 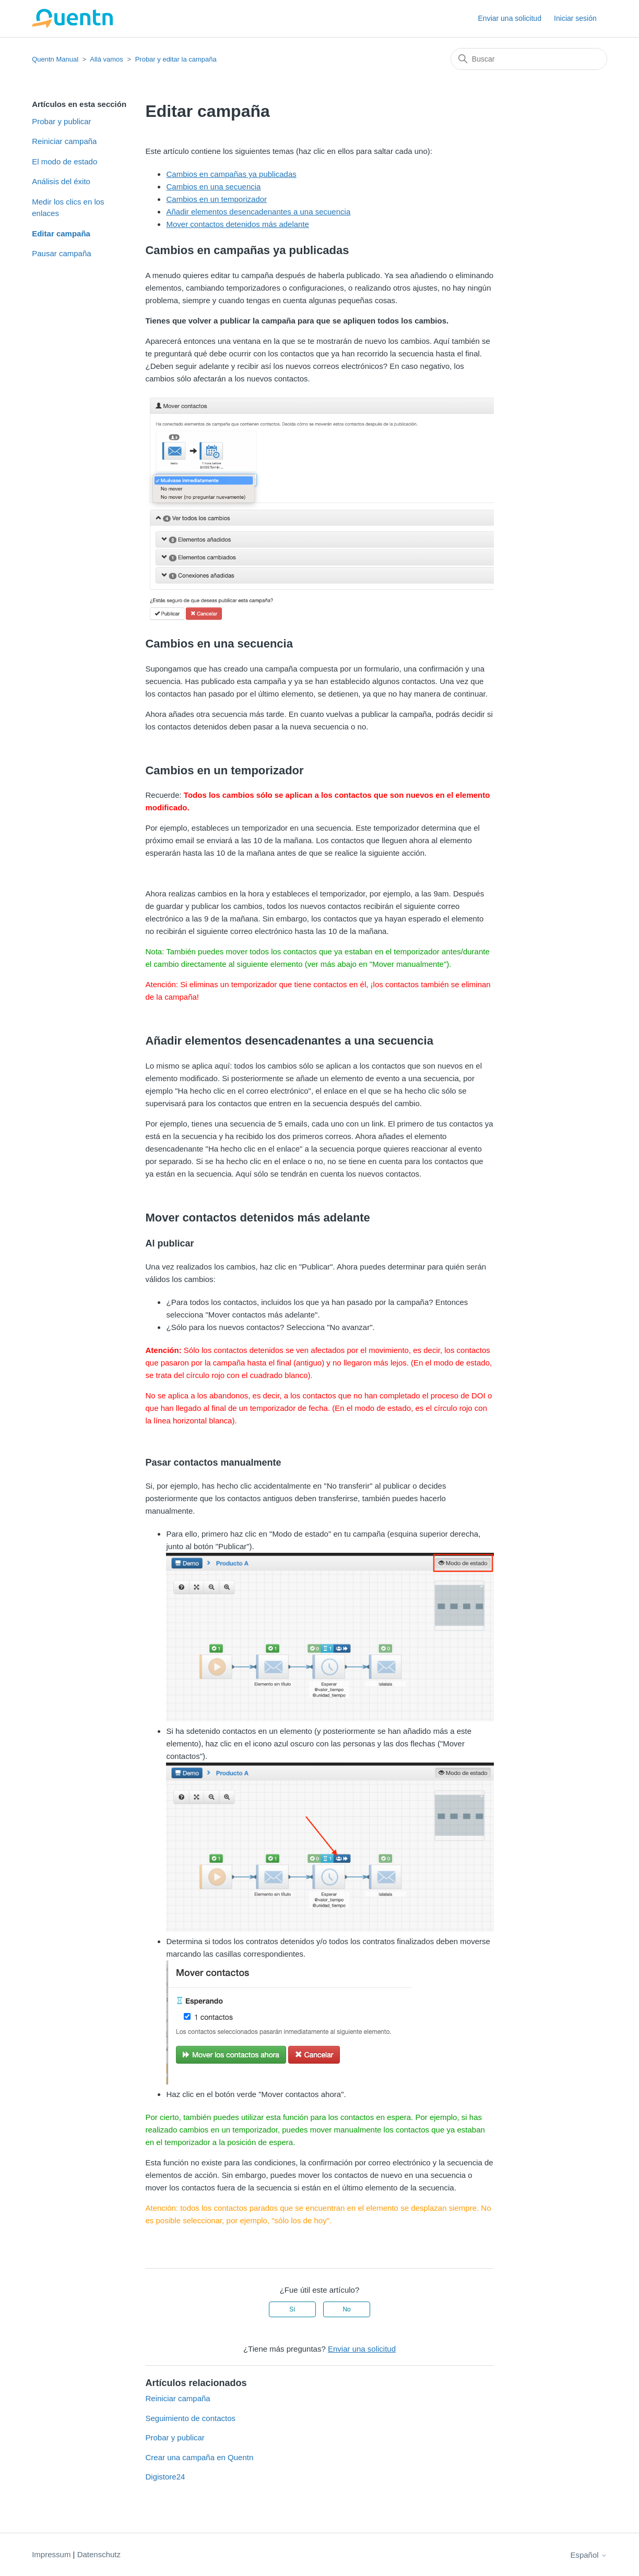 I want to click on Crear una campaña en Quentn, so click(x=199, y=2457).